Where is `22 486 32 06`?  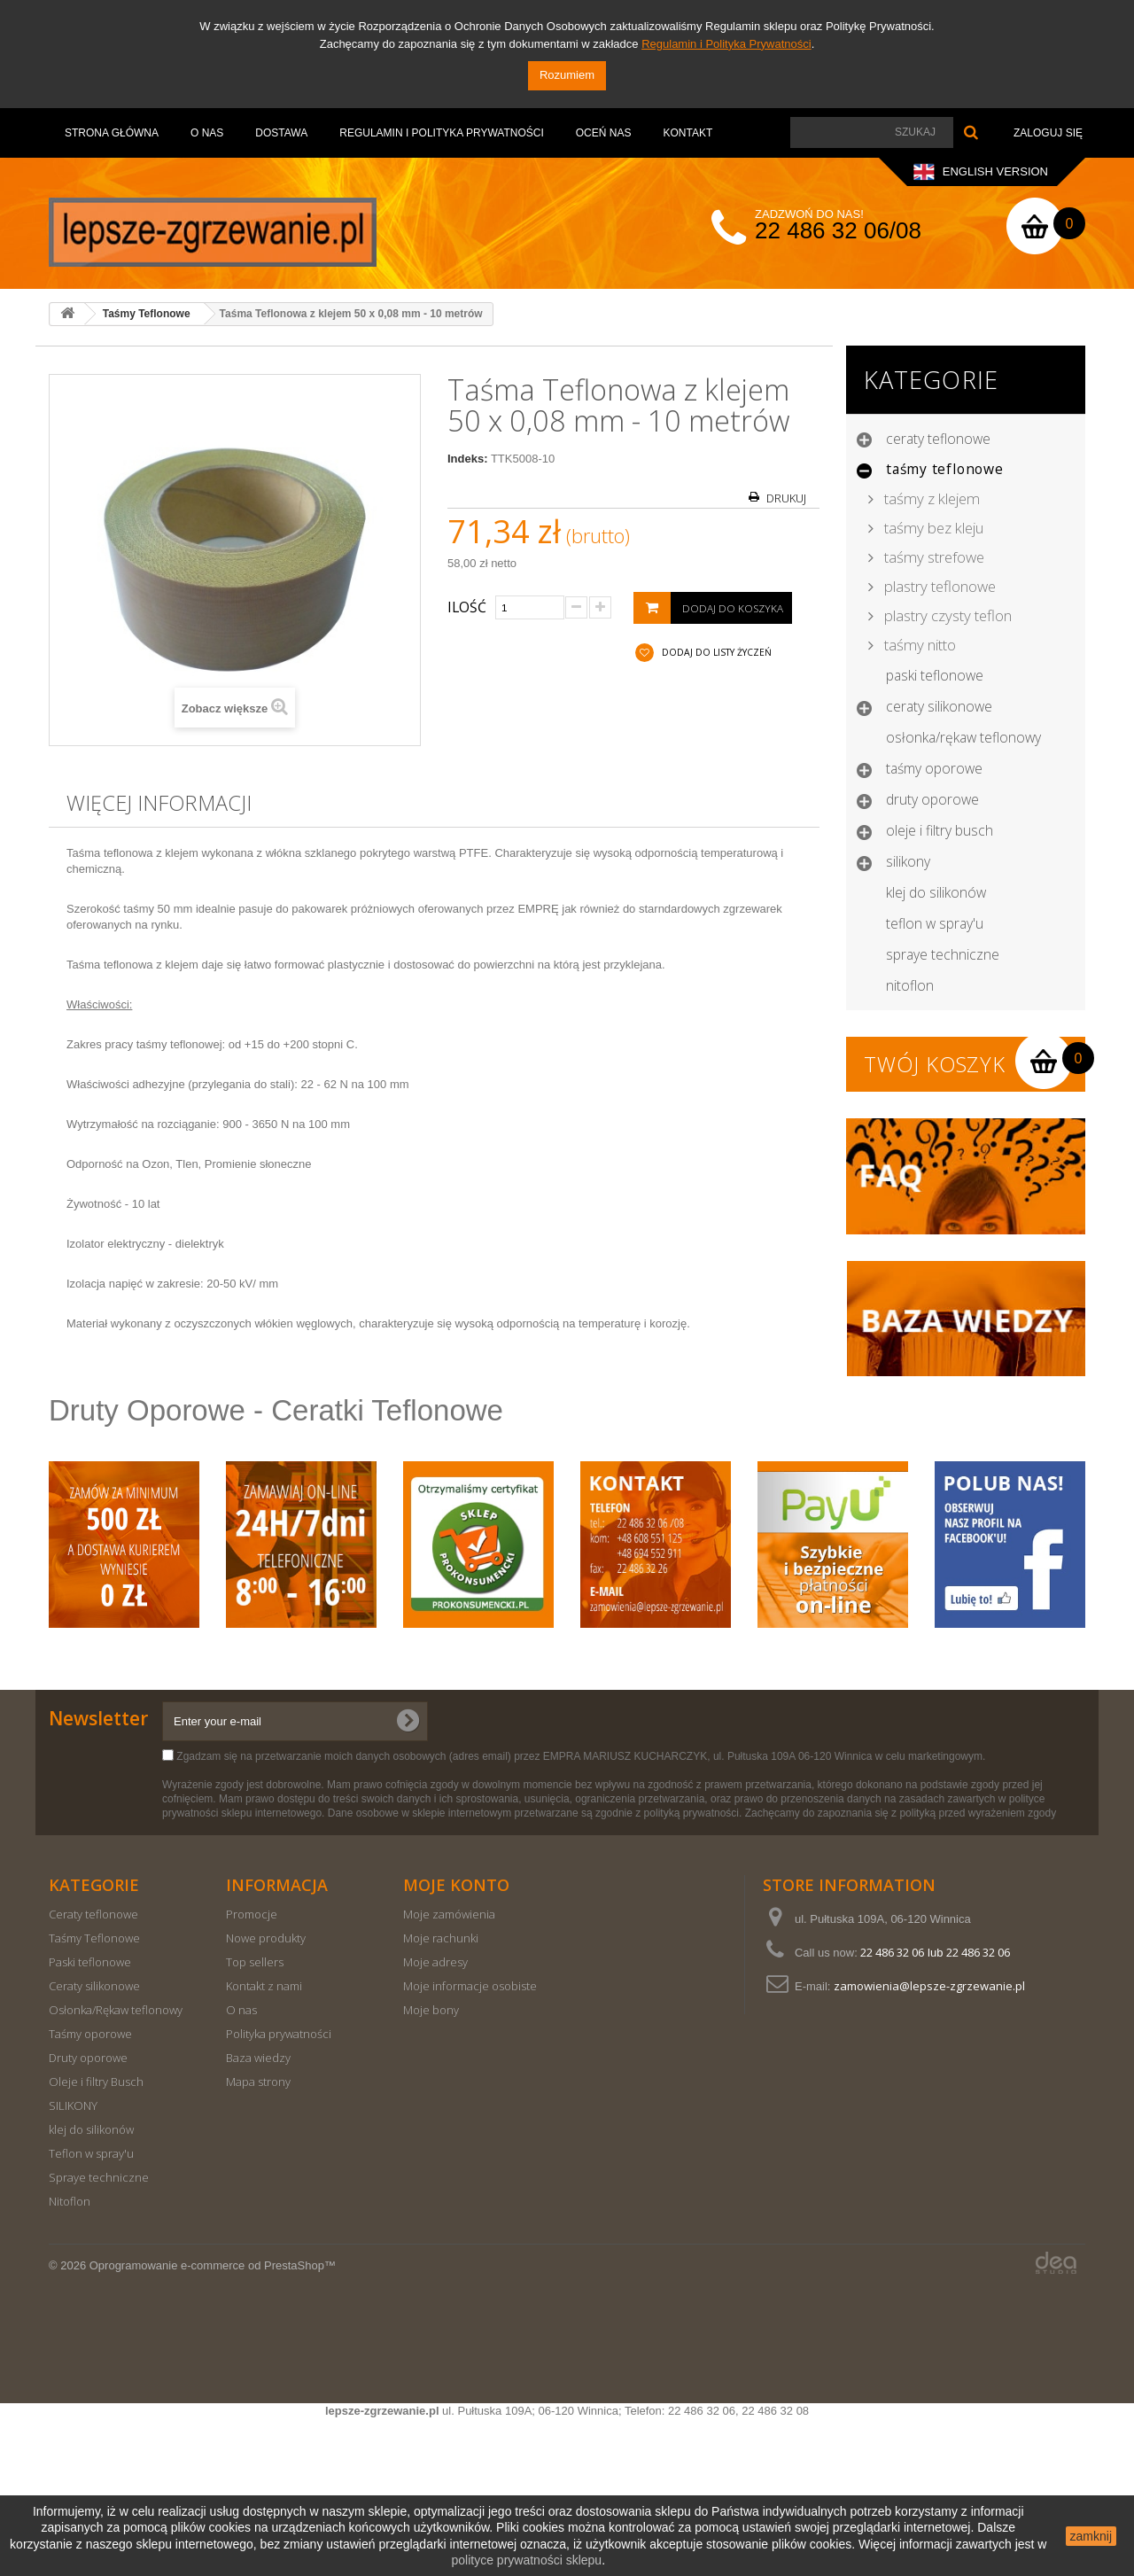 22 486 32 06 is located at coordinates (892, 2109).